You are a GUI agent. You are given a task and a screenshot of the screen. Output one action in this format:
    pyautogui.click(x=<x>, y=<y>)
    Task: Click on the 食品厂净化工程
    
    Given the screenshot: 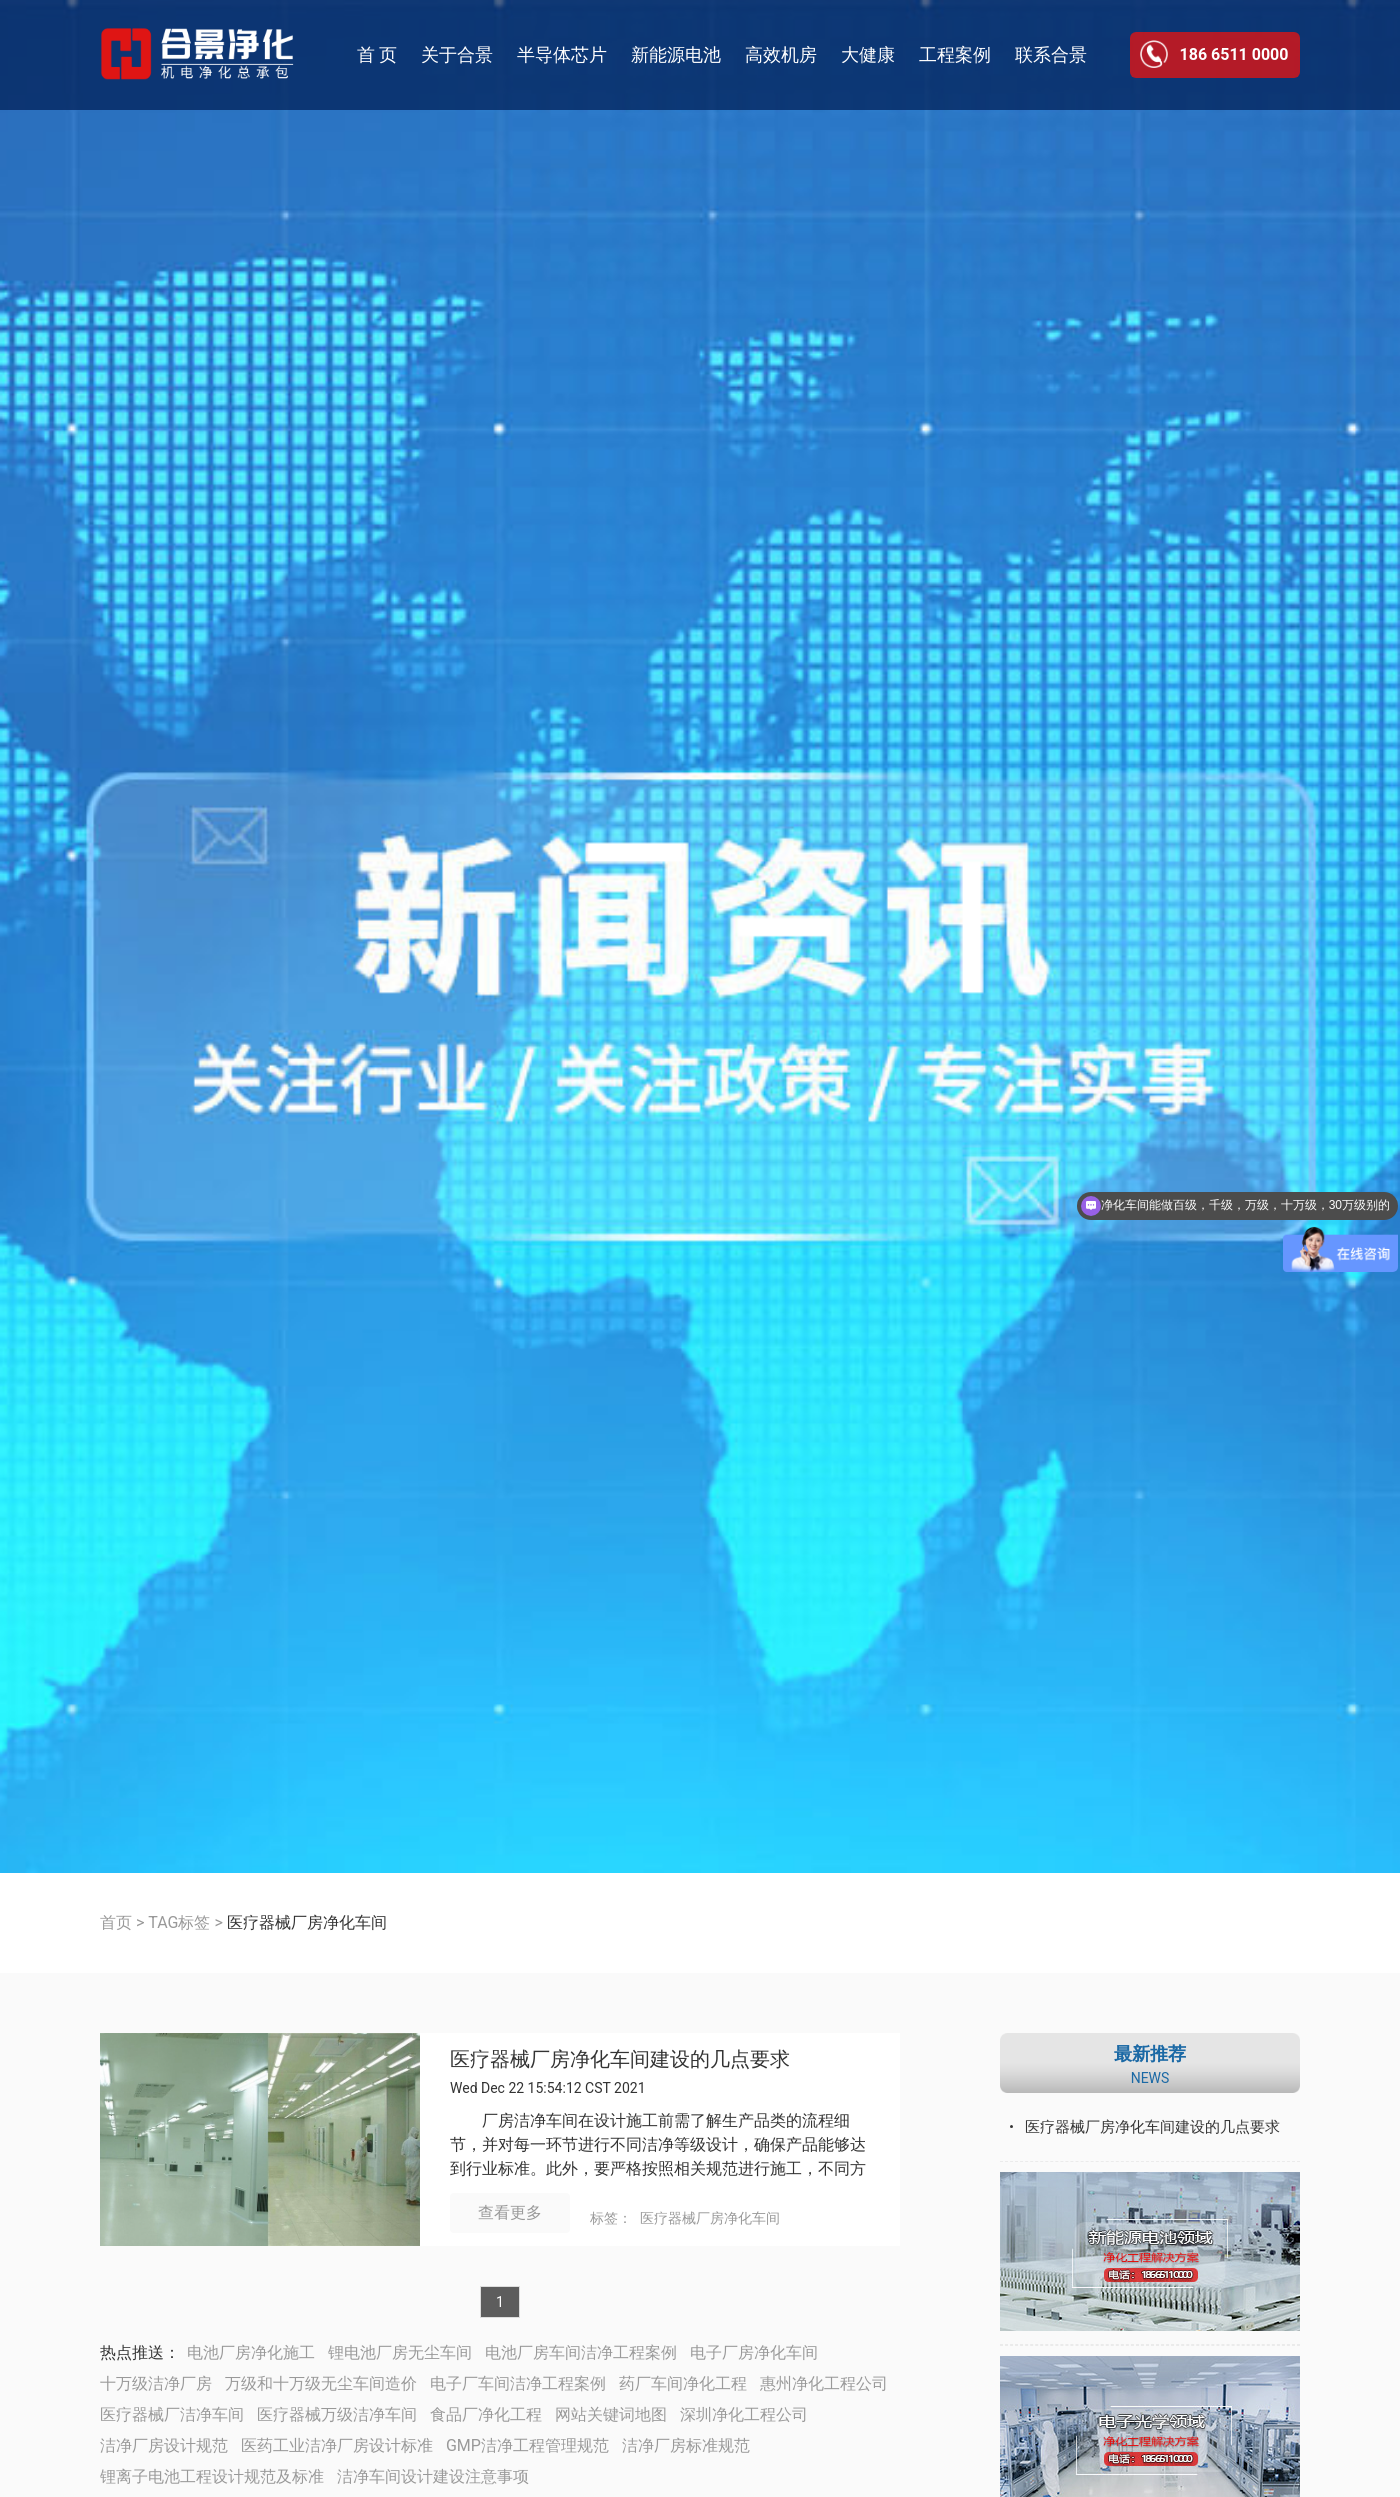 What is the action you would take?
    pyautogui.click(x=486, y=2414)
    